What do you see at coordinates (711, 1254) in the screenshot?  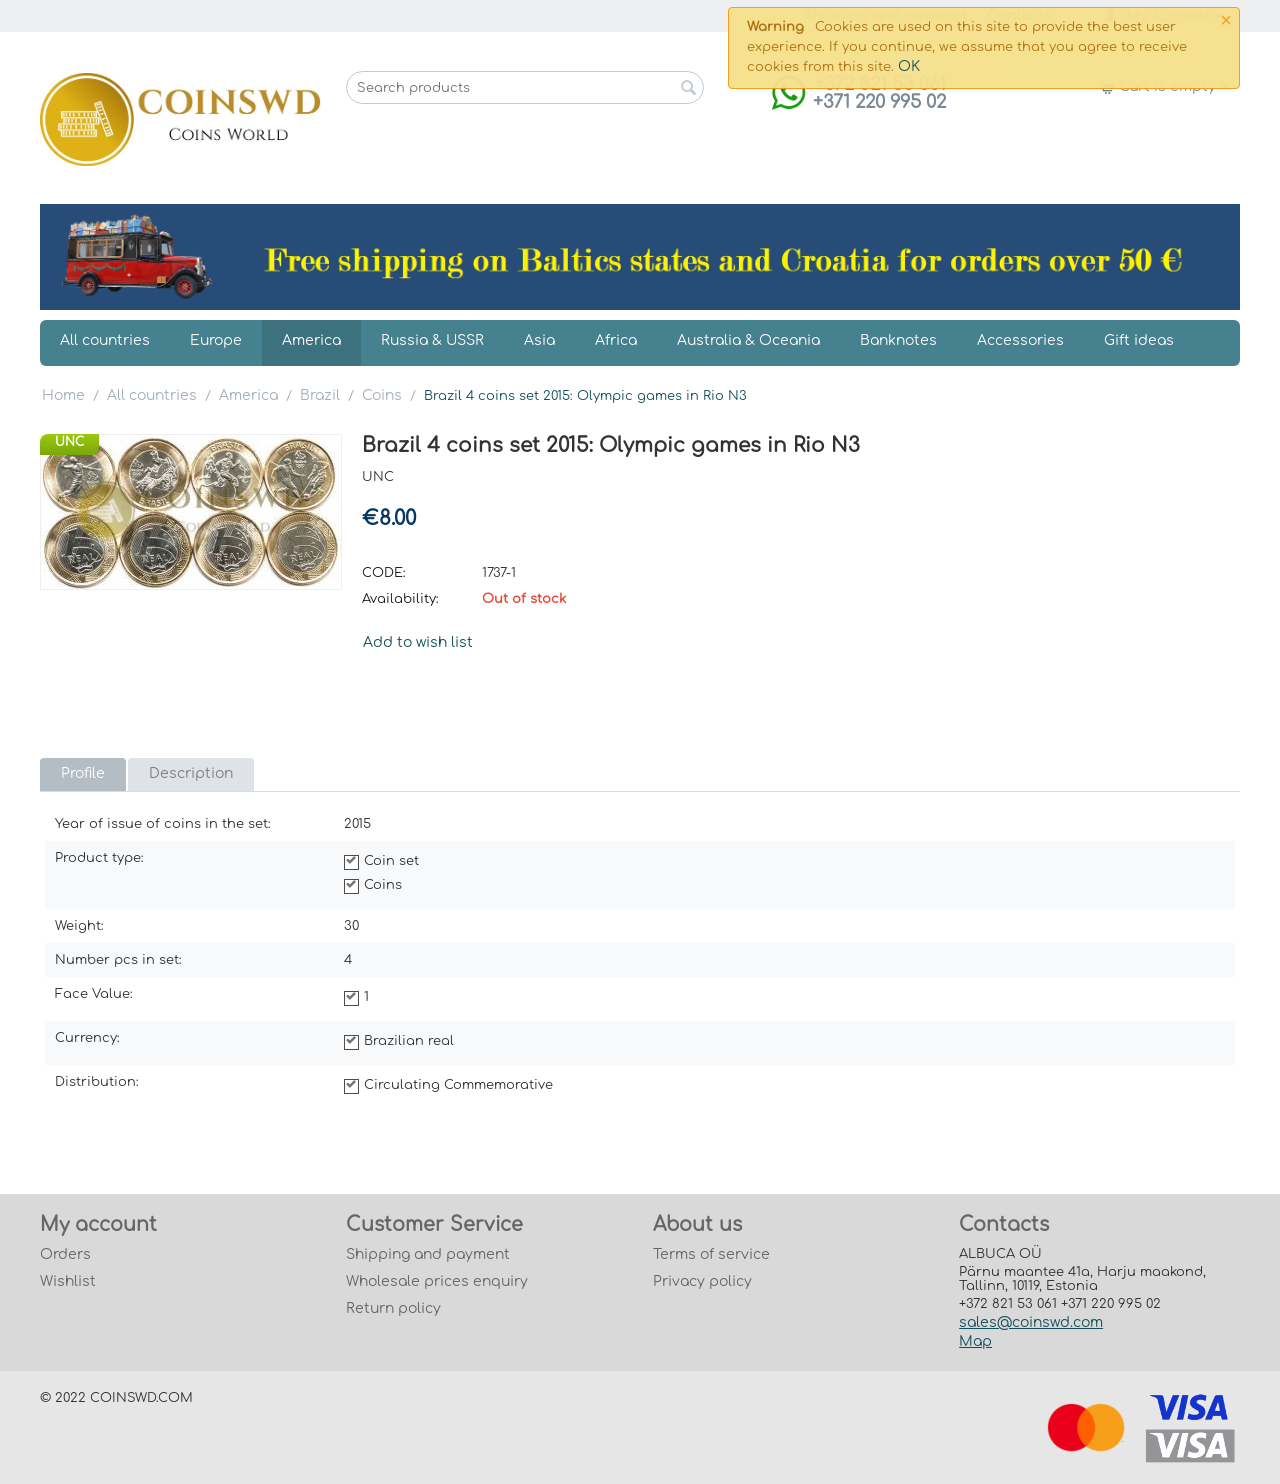 I see `Terms of service` at bounding box center [711, 1254].